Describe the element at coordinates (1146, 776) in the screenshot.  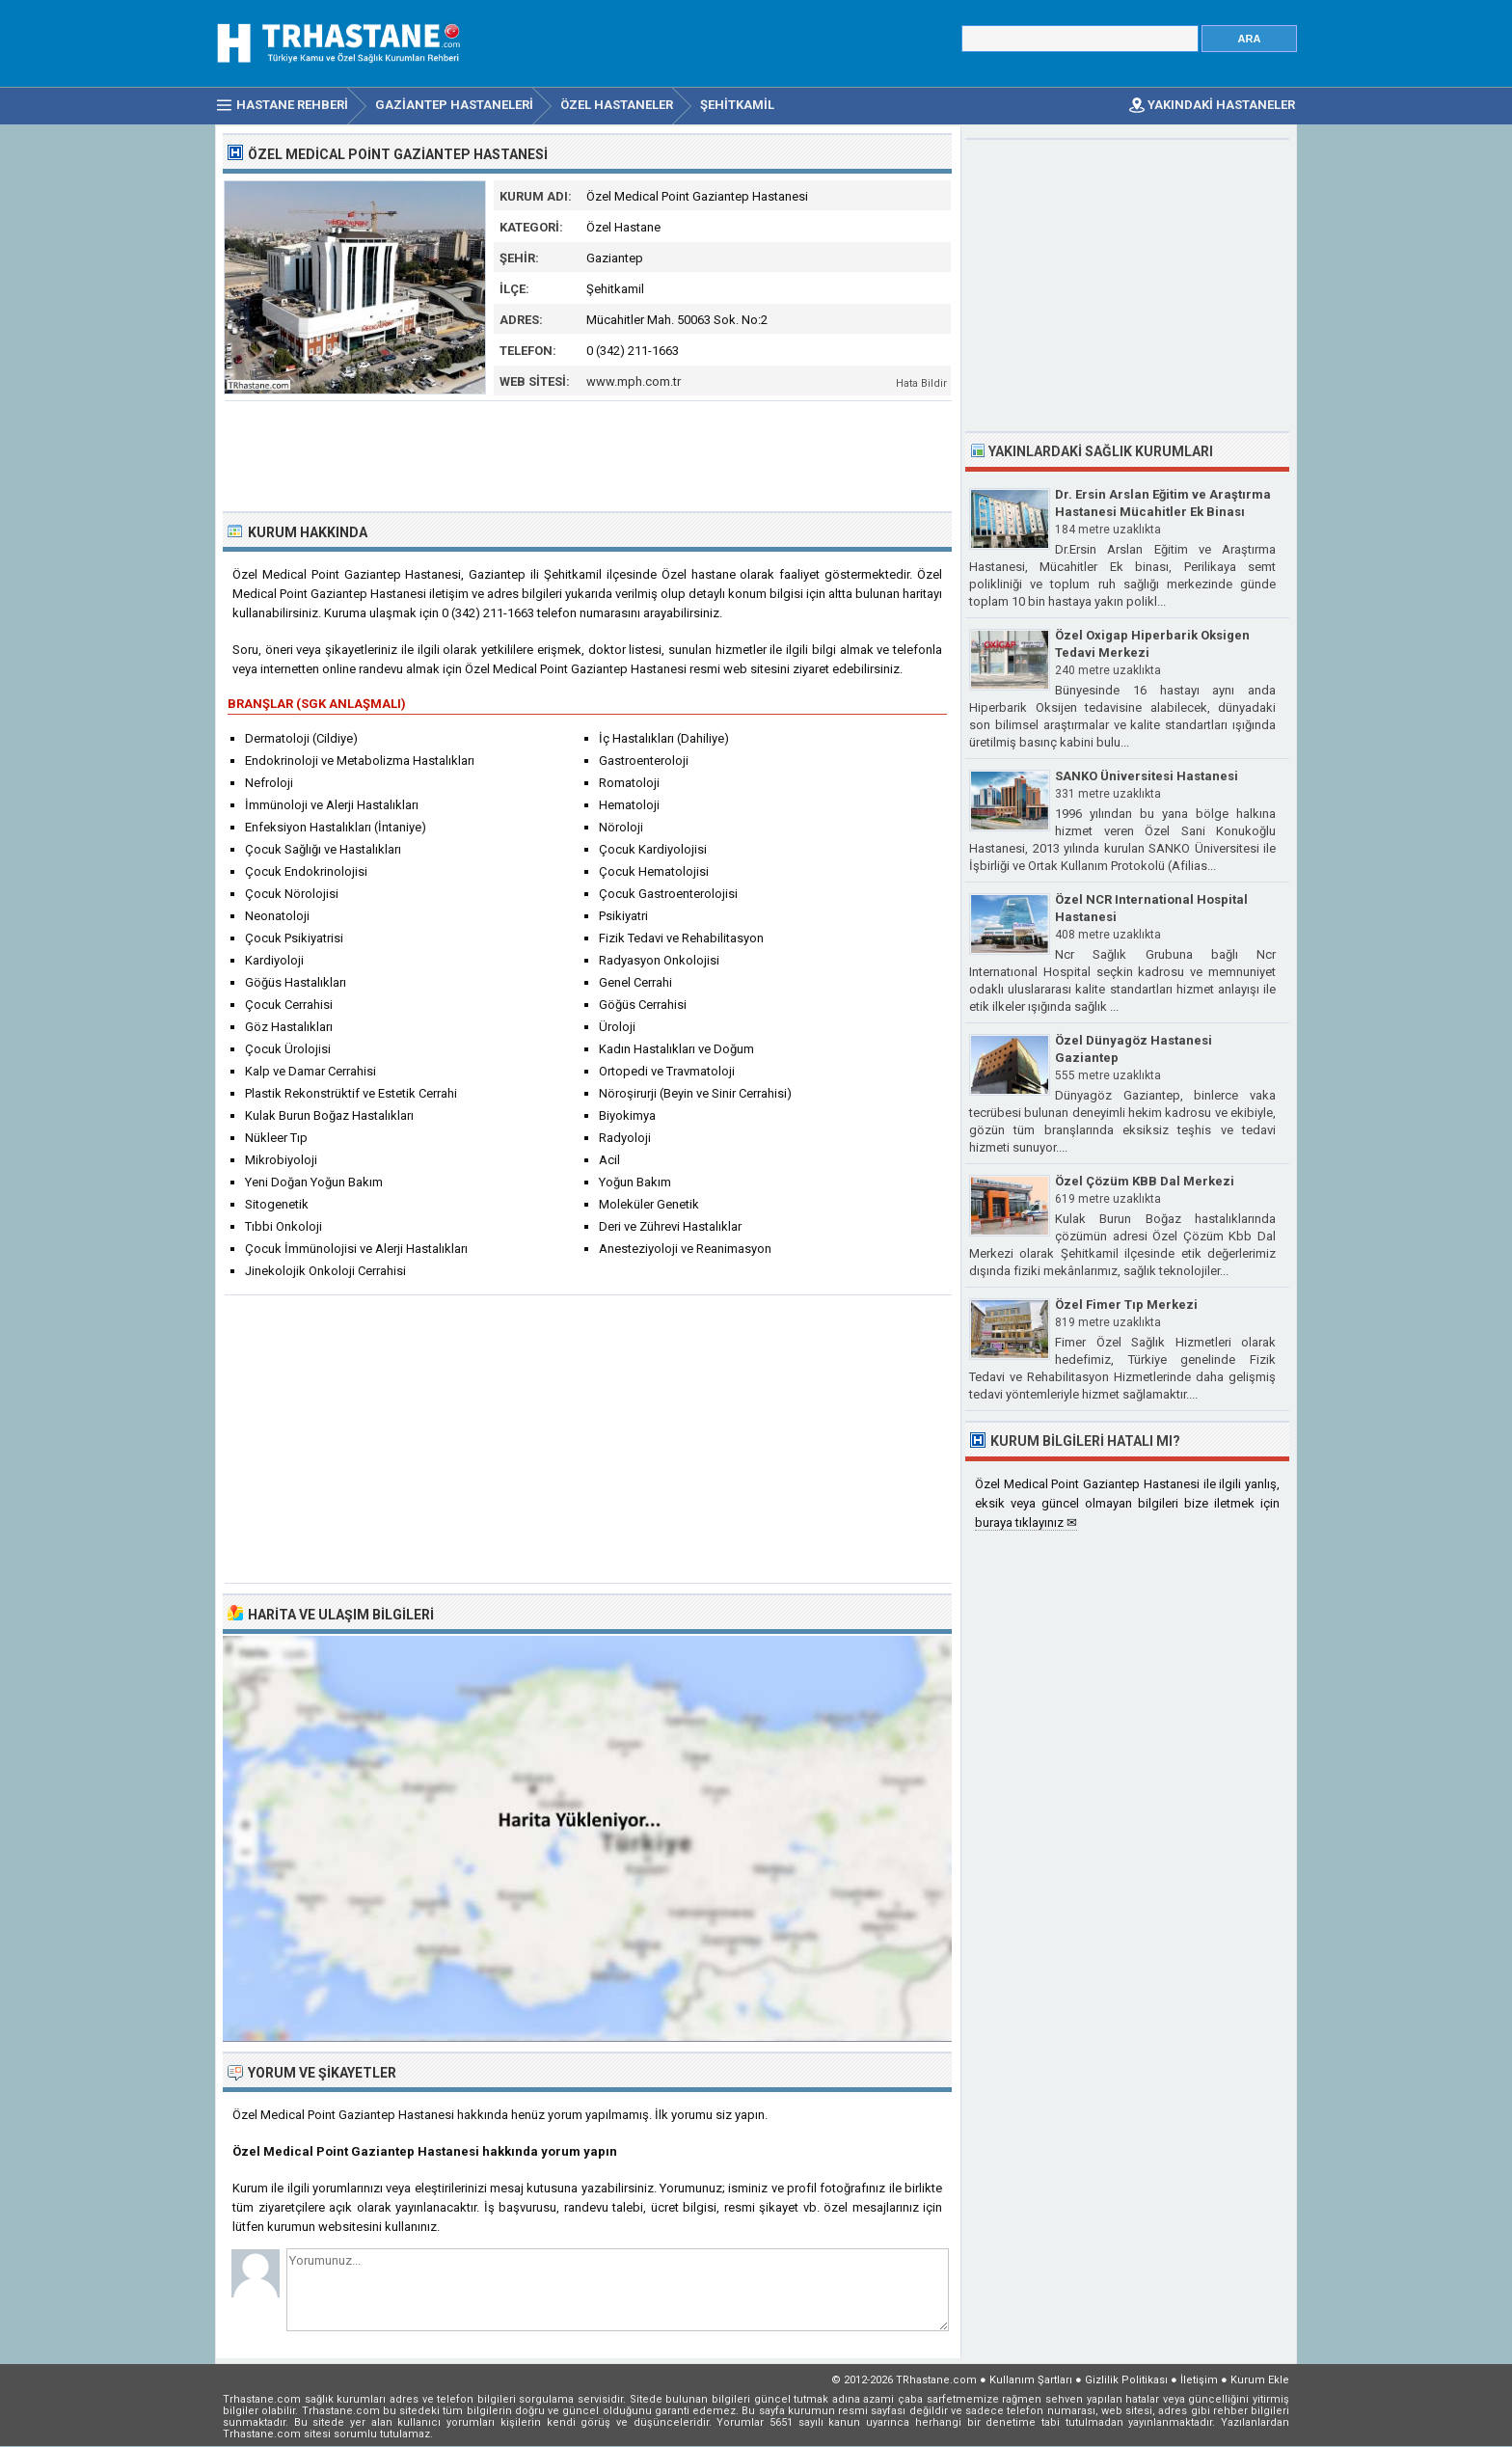
I see `SANKO Üniversitesi Hastanesi` at that location.